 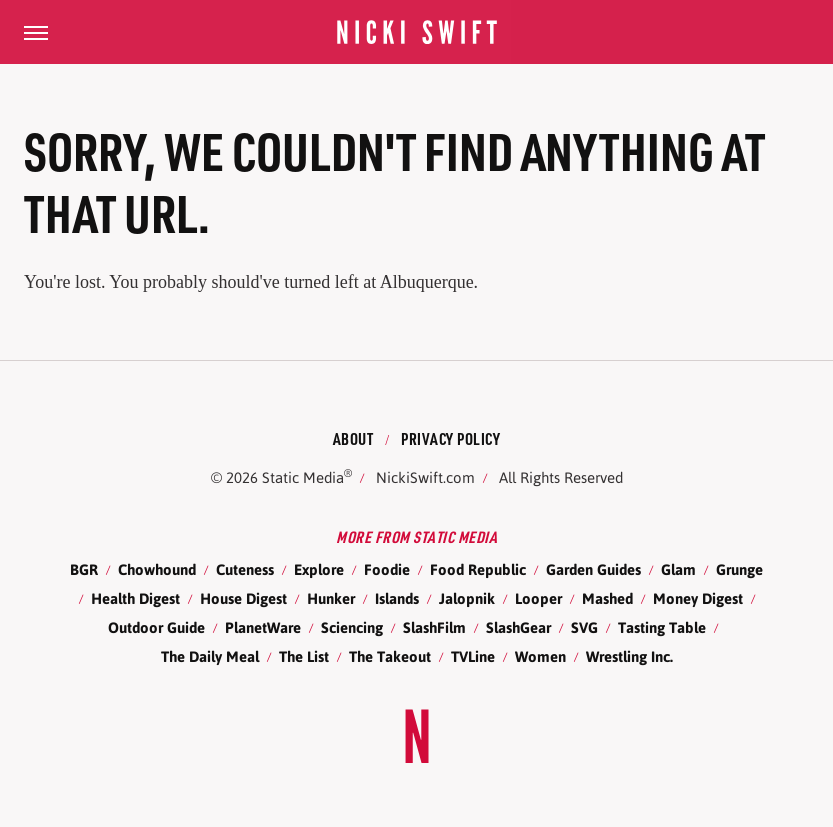 What do you see at coordinates (593, 569) in the screenshot?
I see `Garden Guides` at bounding box center [593, 569].